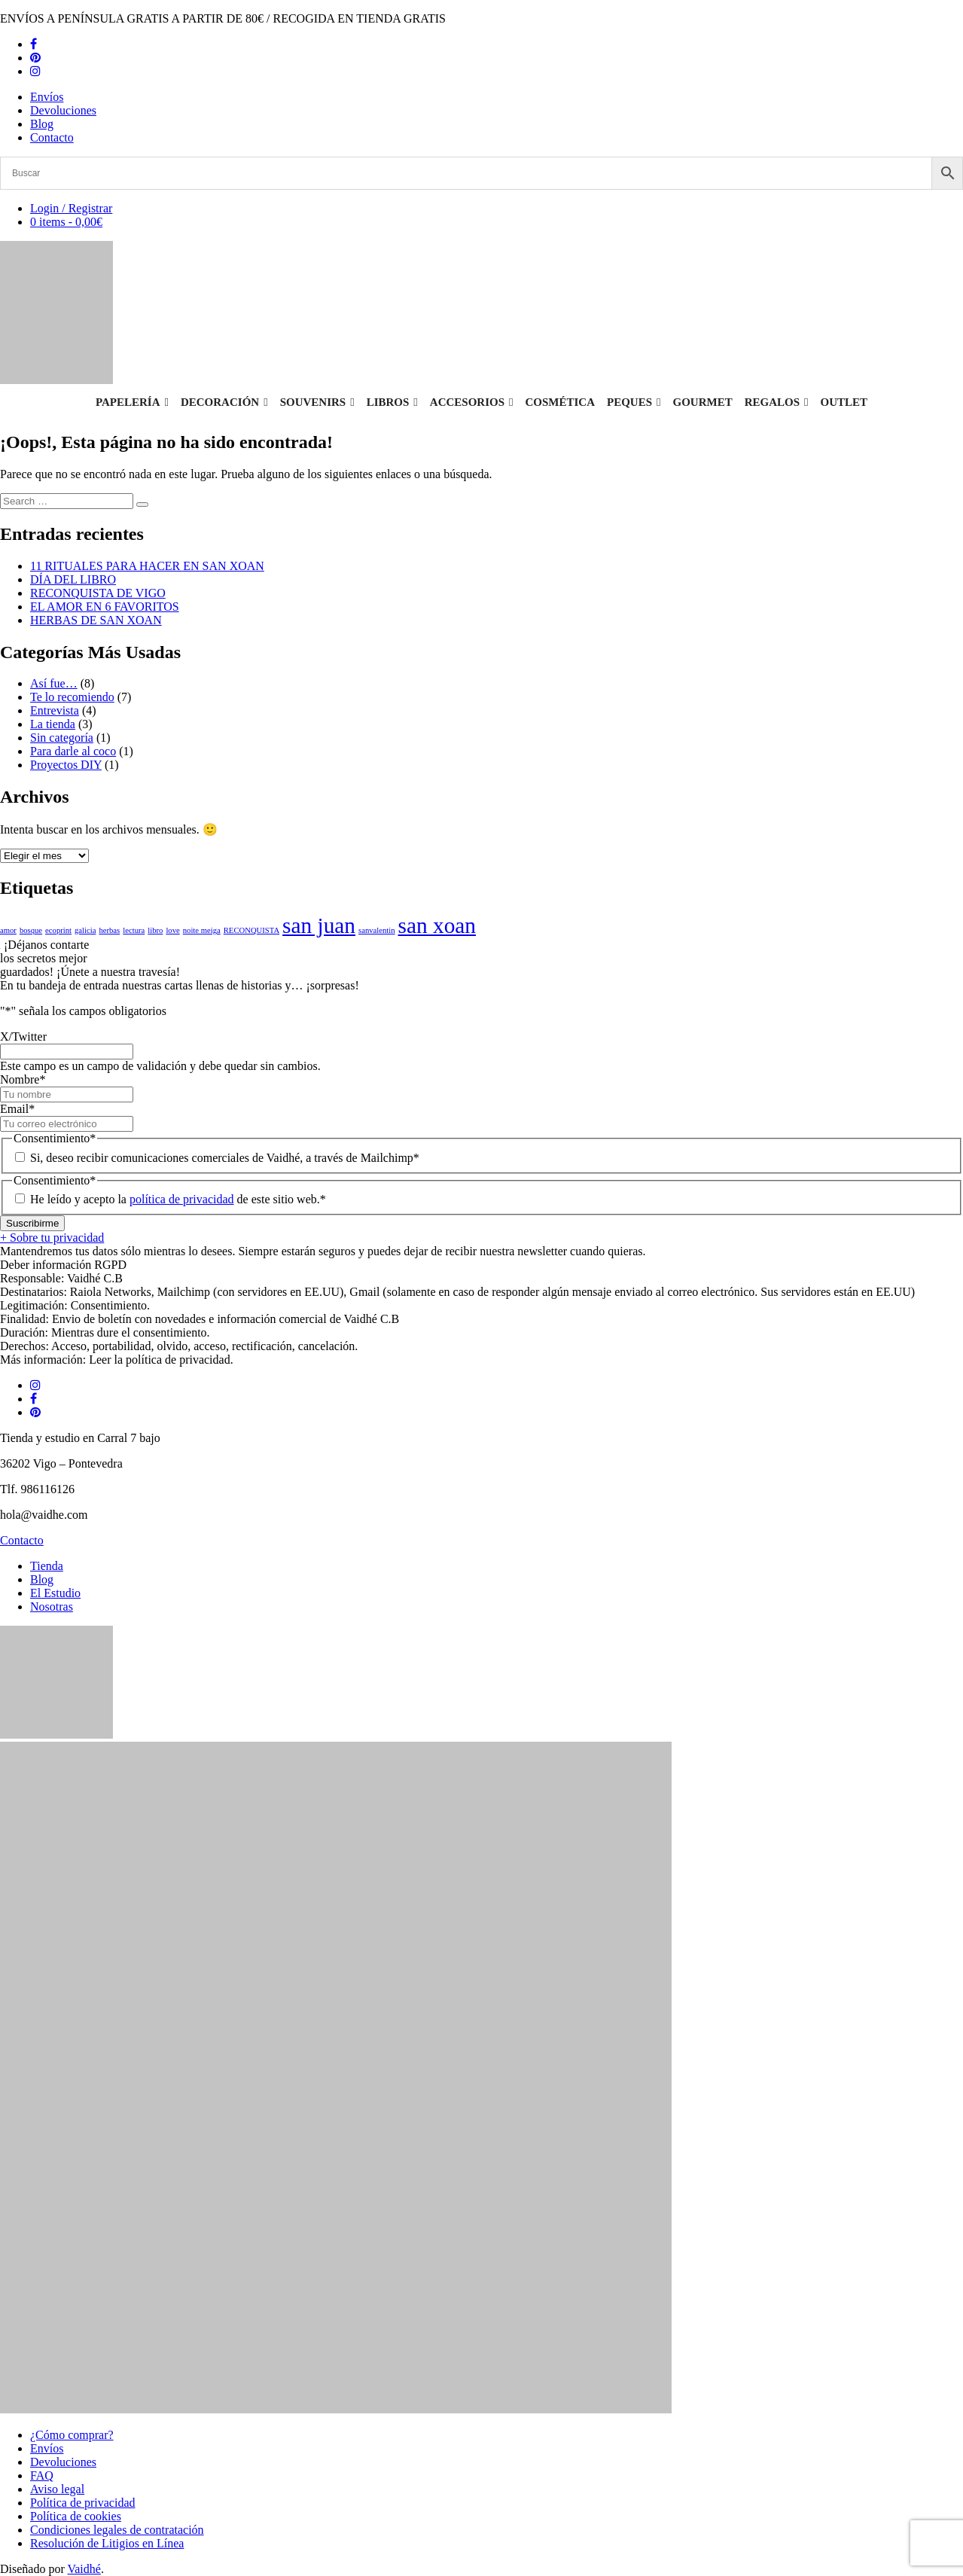 This screenshot has width=963, height=2576. Describe the element at coordinates (147, 565) in the screenshot. I see `11 RITUALES PARA HACER EN SAN XOAN` at that location.